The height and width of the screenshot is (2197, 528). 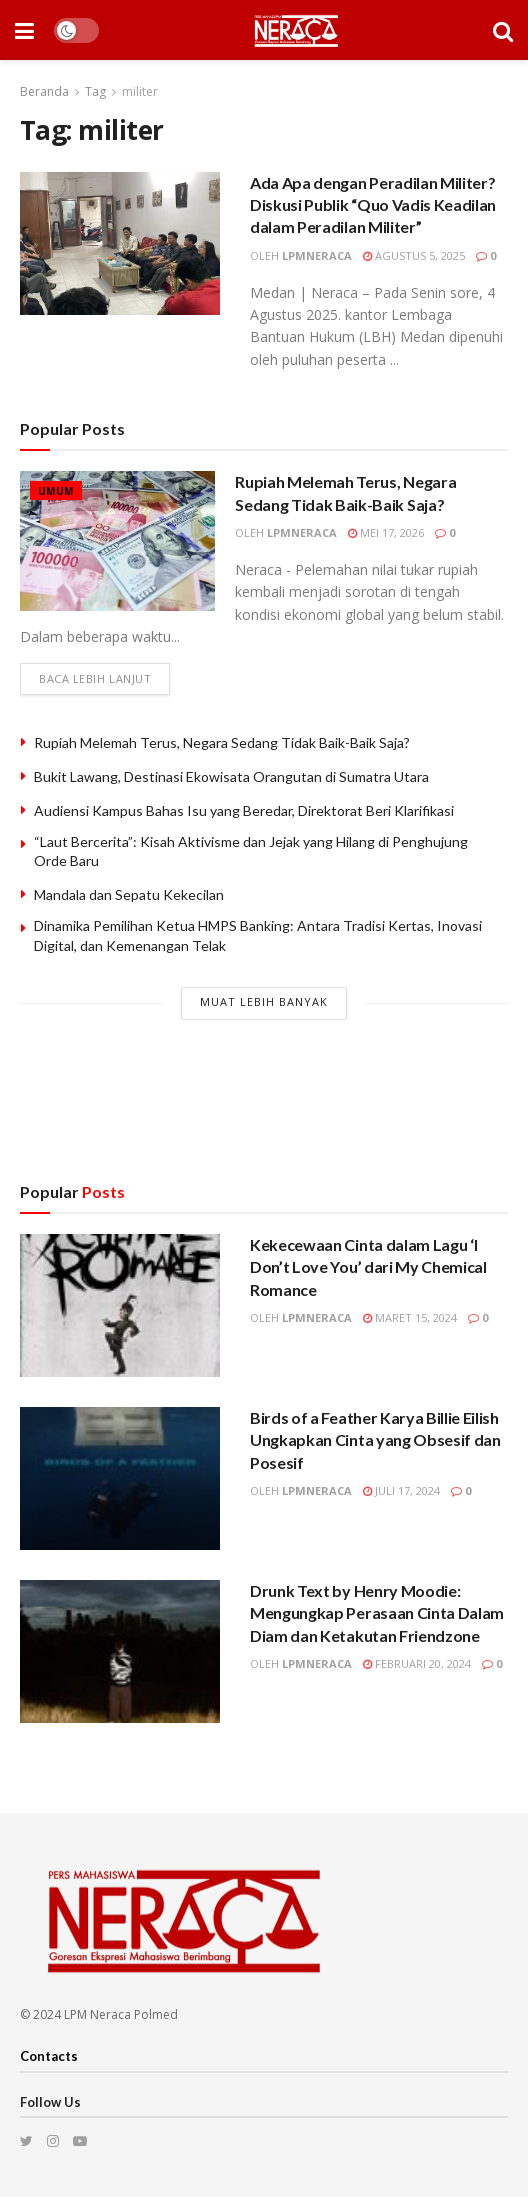 What do you see at coordinates (129, 895) in the screenshot?
I see `Mandala dan Sepatu Kekecilan` at bounding box center [129, 895].